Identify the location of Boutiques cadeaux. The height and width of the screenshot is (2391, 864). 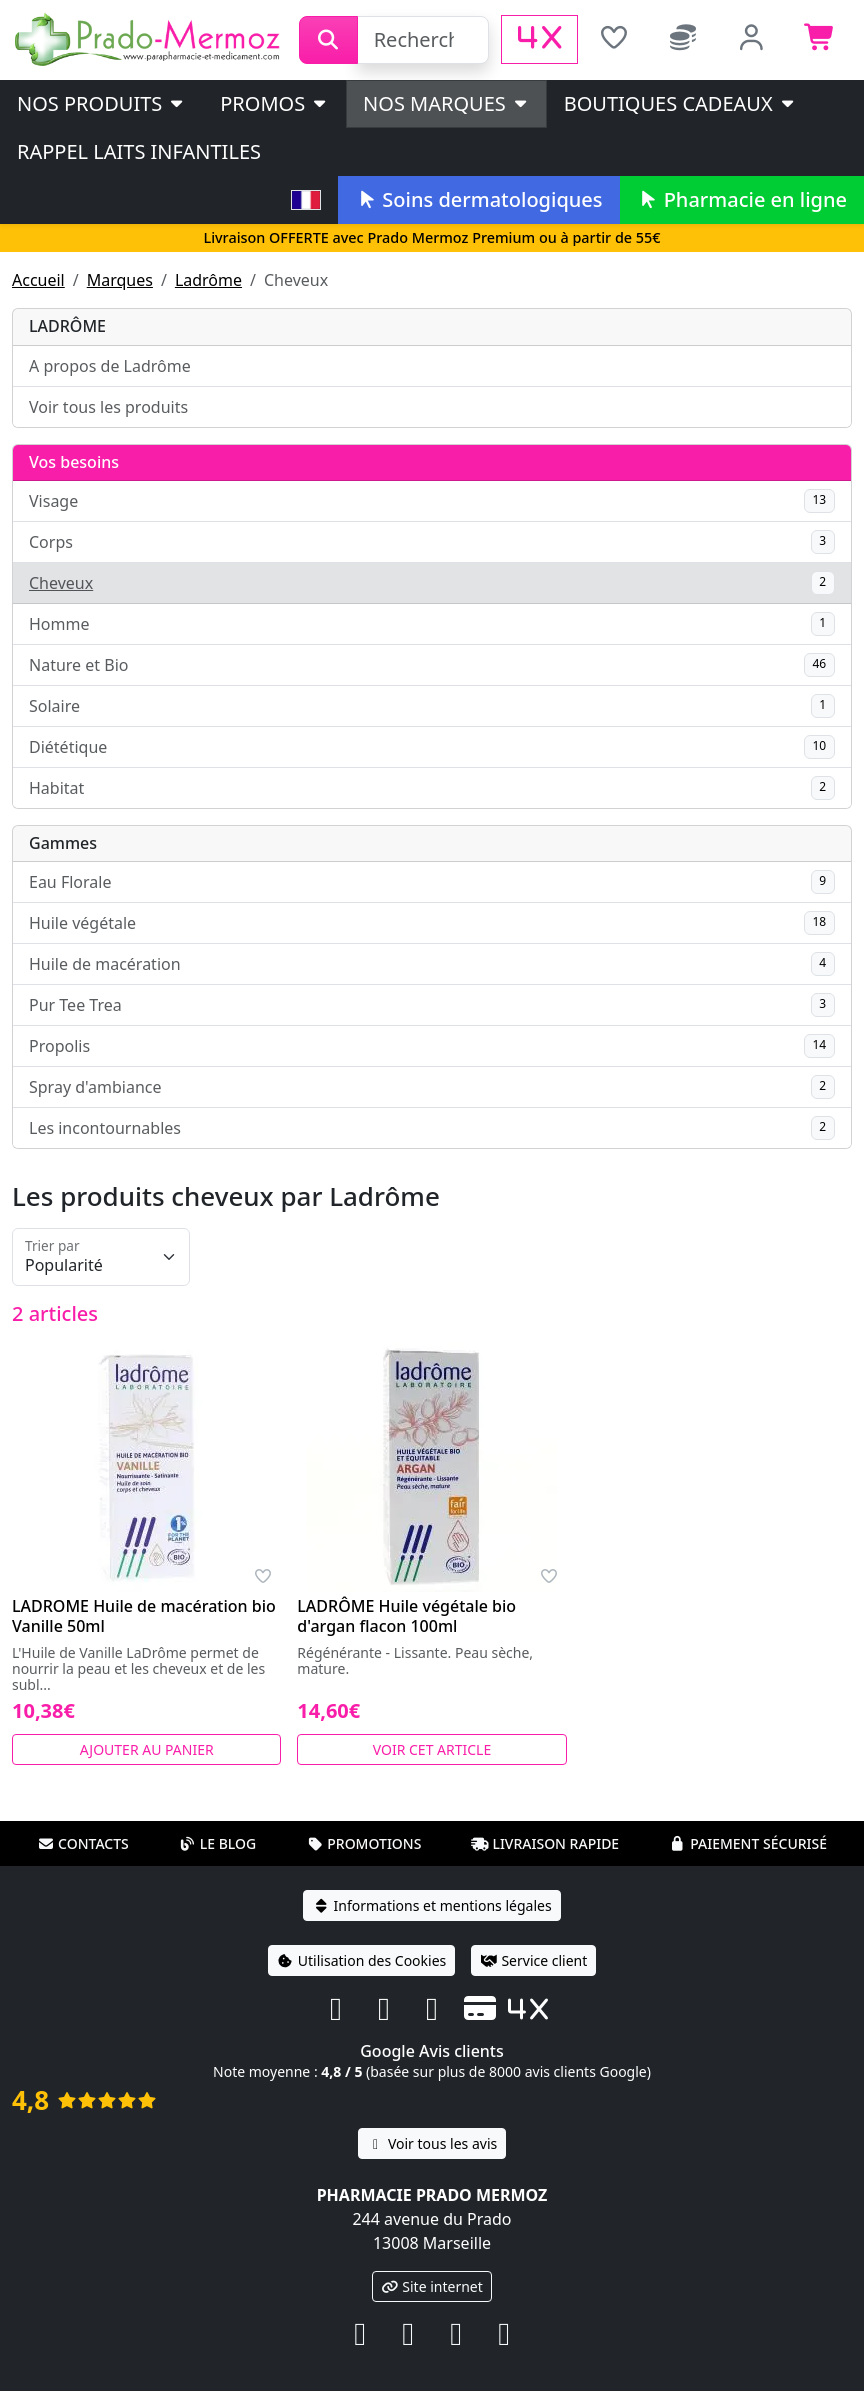
(680, 103).